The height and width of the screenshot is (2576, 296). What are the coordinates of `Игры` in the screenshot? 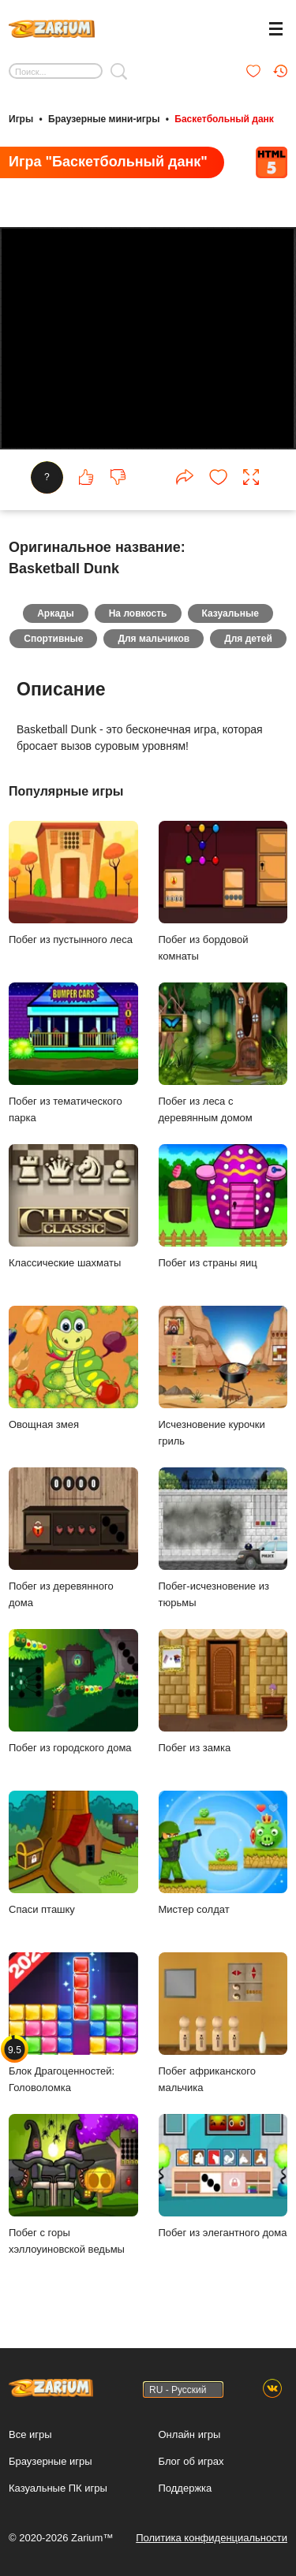 It's located at (21, 119).